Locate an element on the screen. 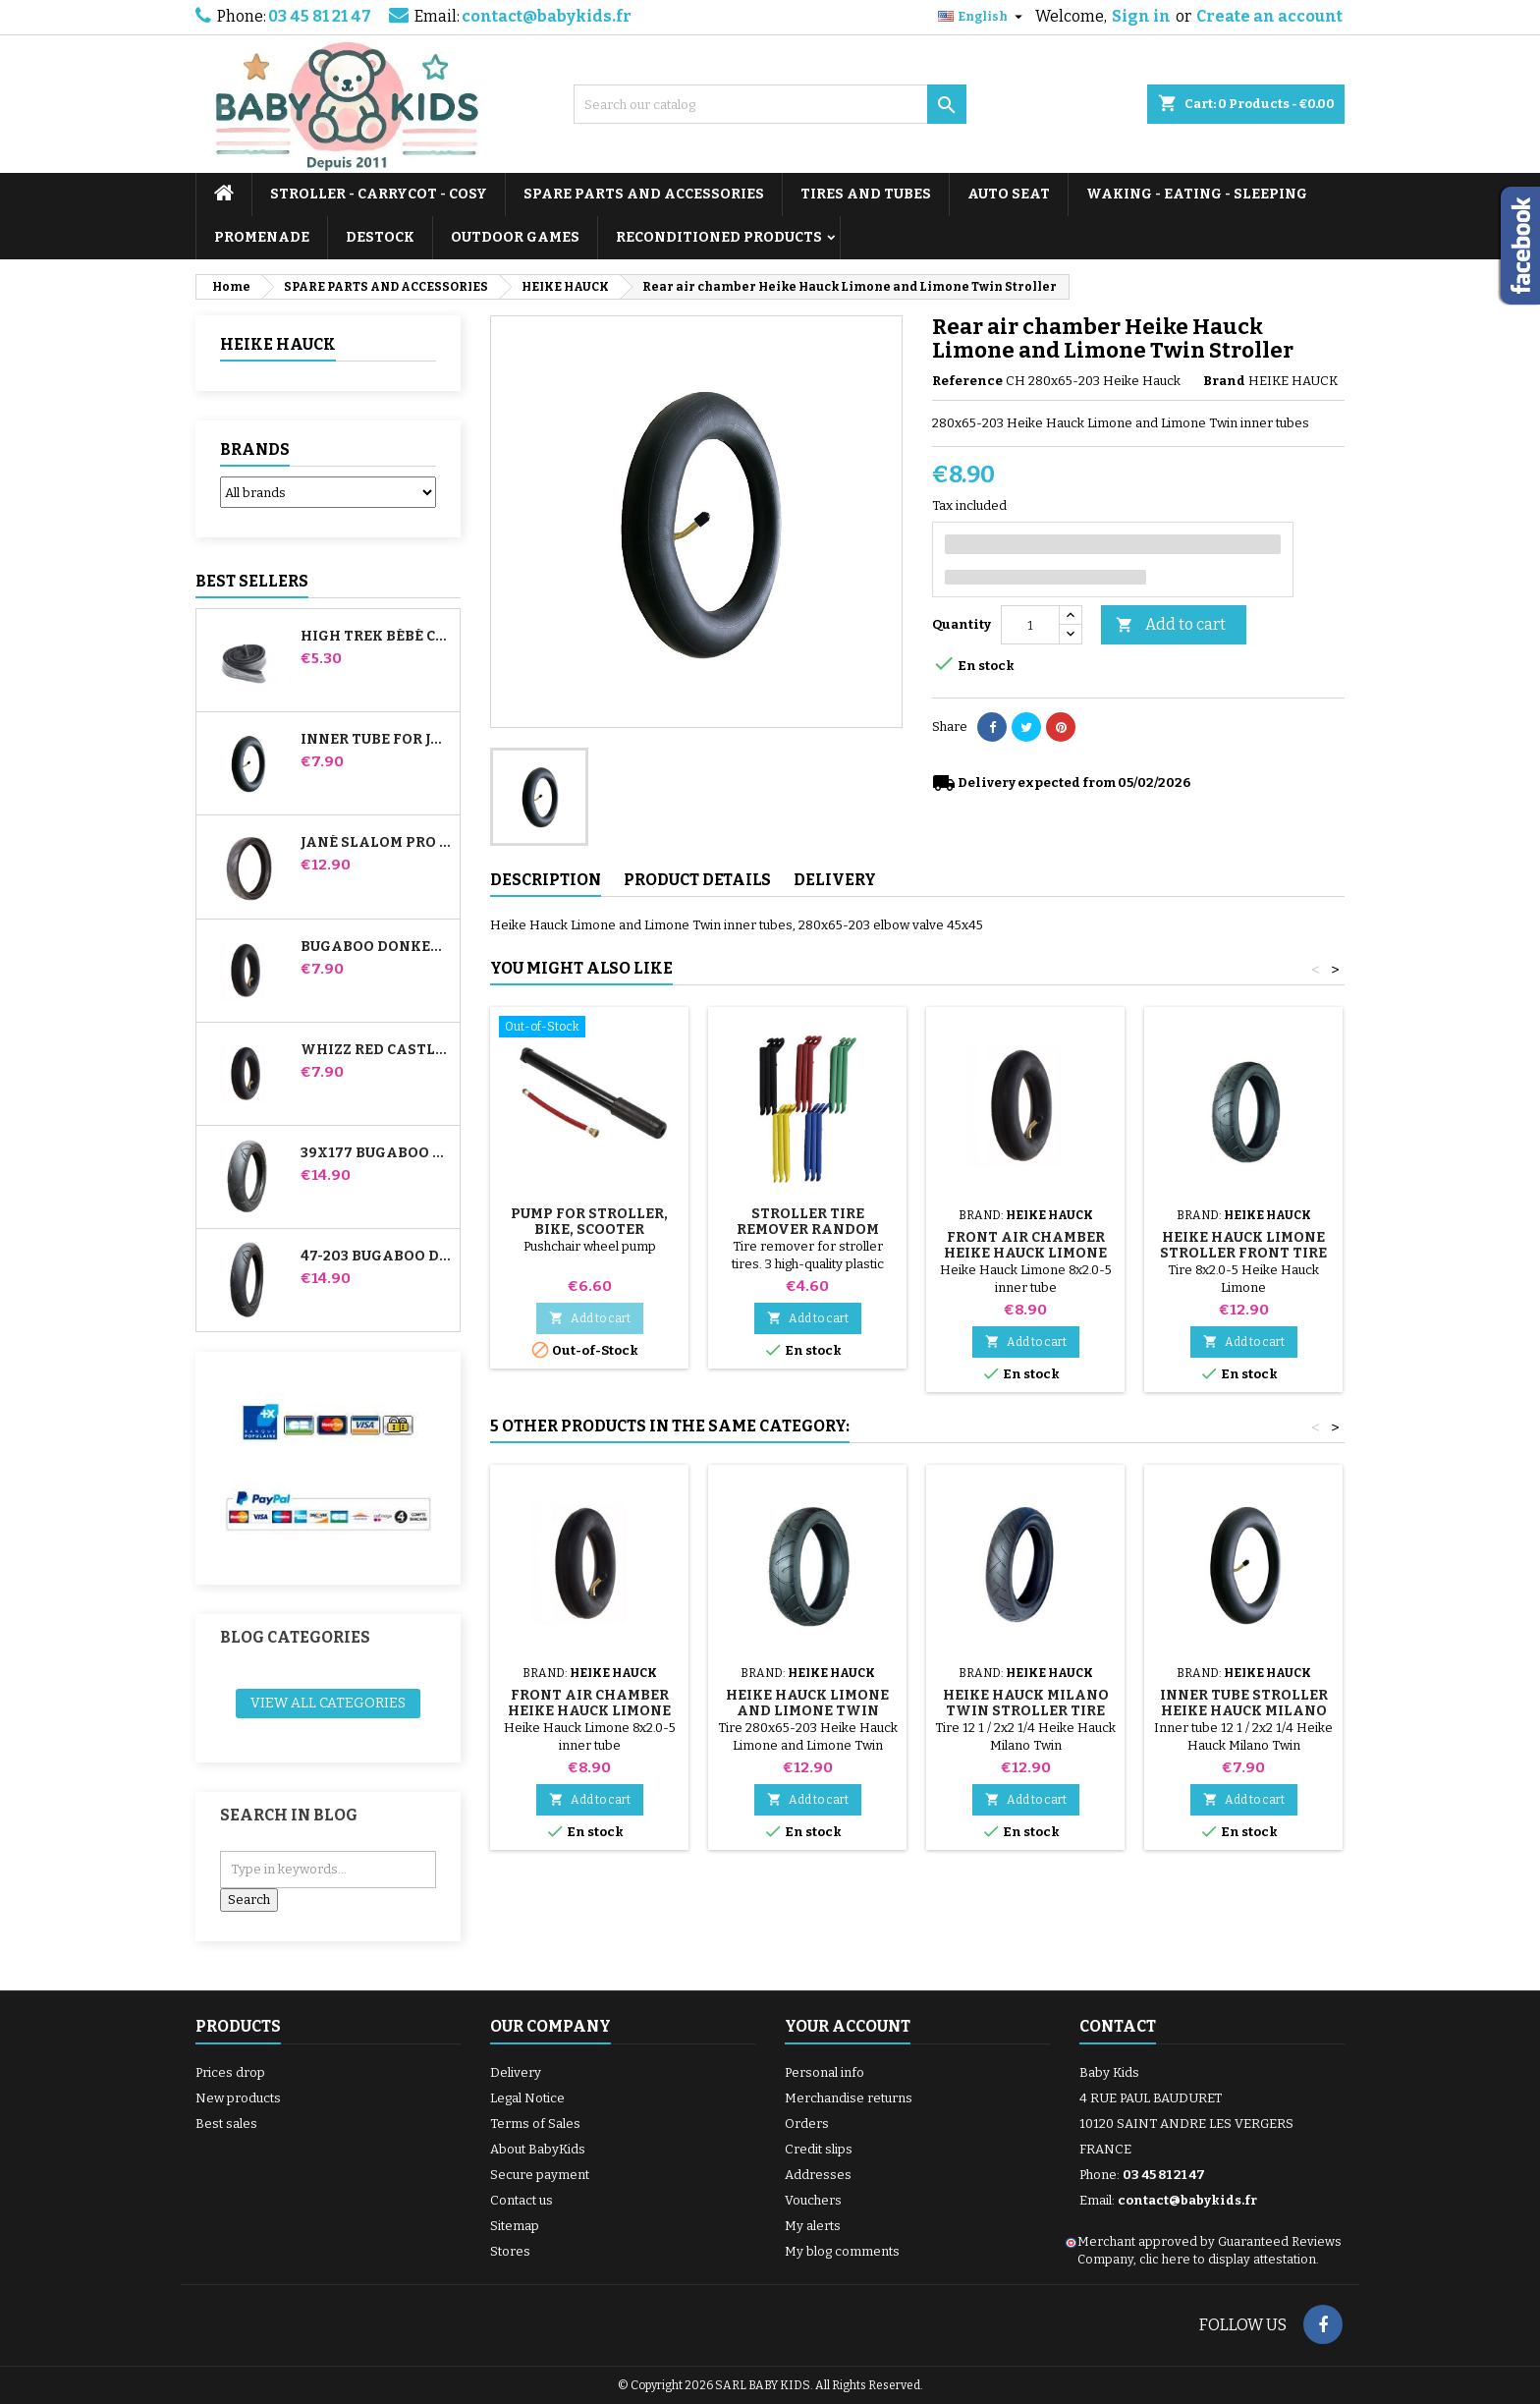 This screenshot has height=2404, width=1540. Addresses is located at coordinates (818, 2174).